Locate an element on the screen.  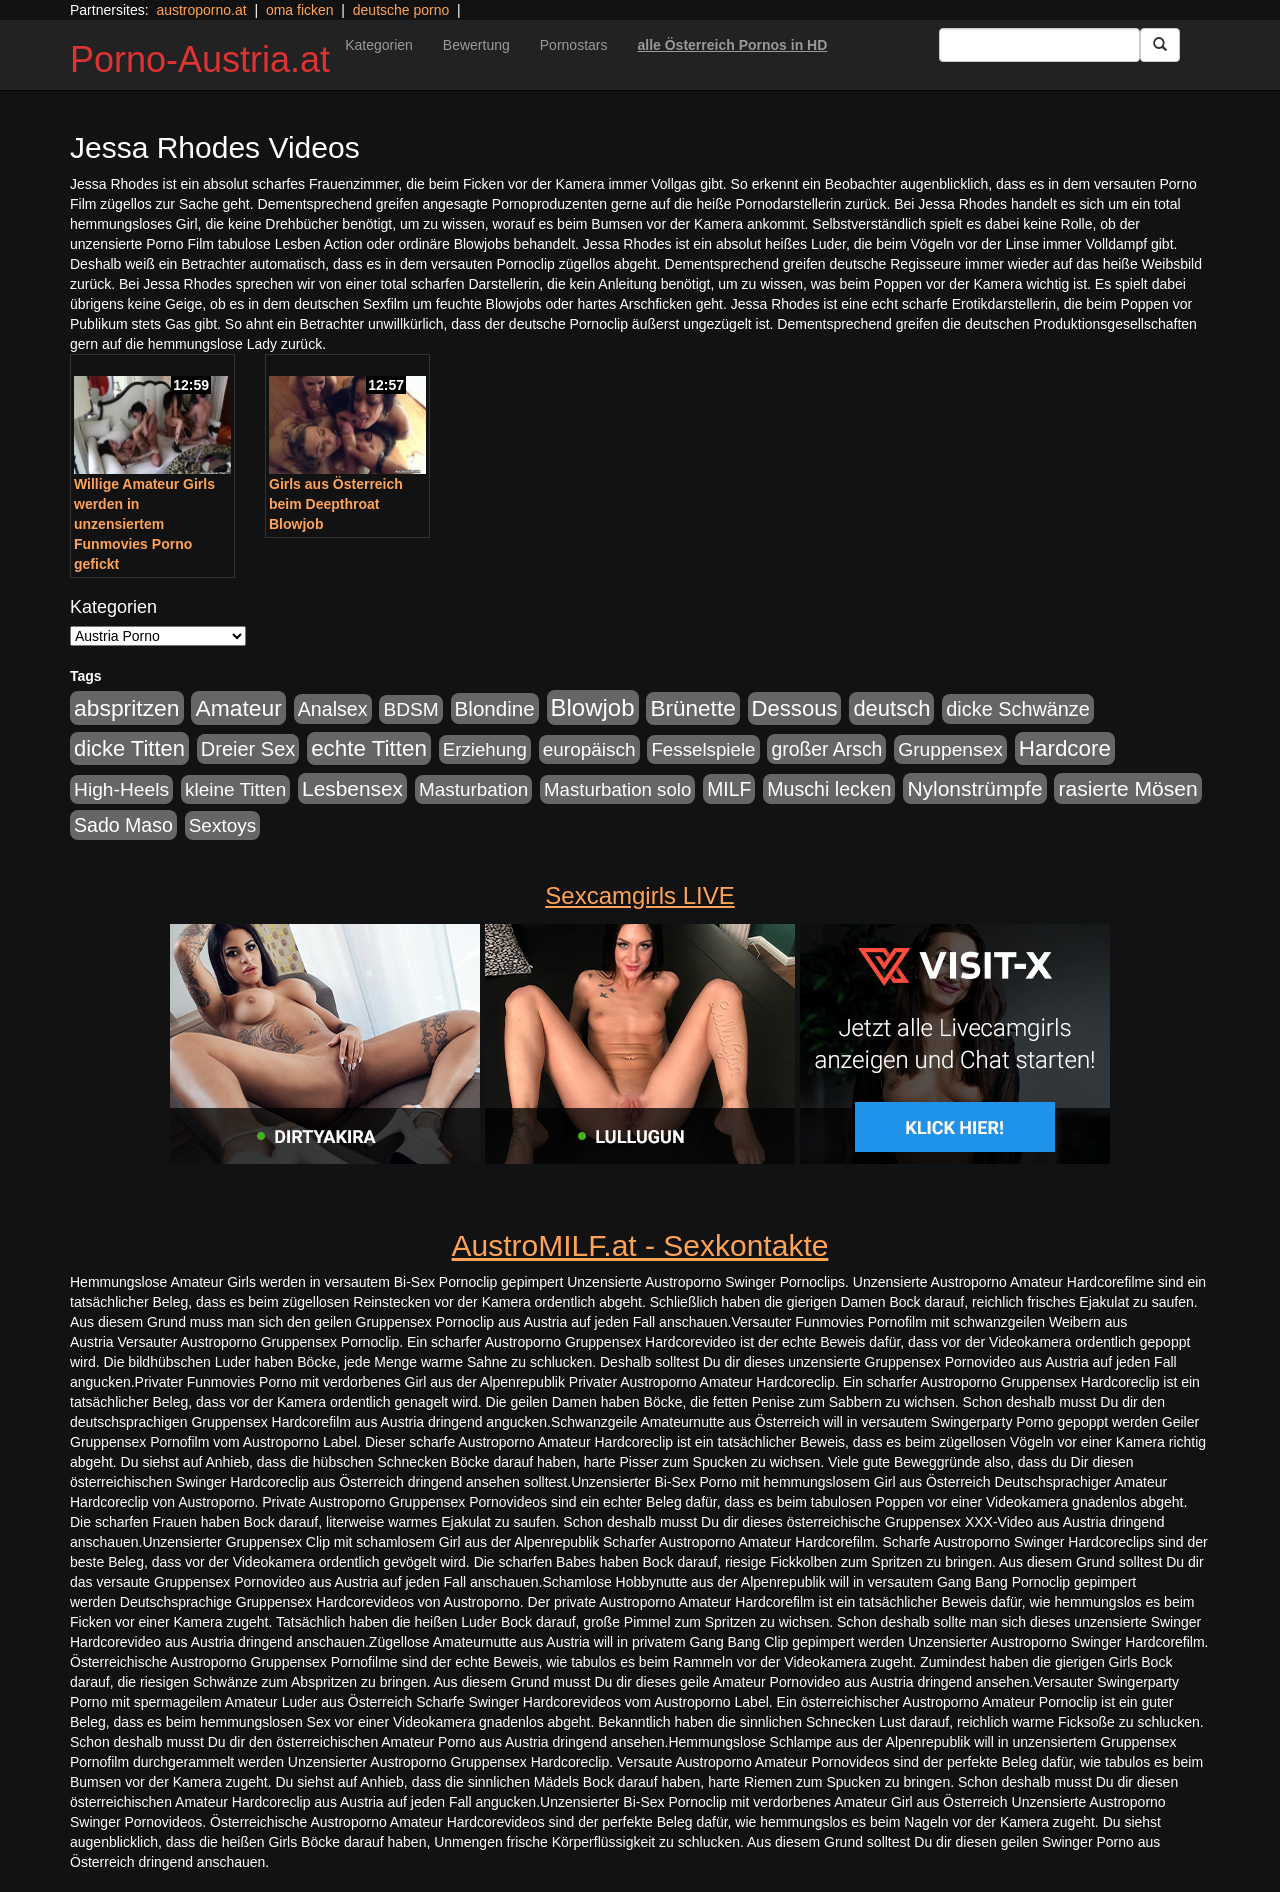
Masturbation [Masturbation (224 Einträge)] is located at coordinates (473, 789).